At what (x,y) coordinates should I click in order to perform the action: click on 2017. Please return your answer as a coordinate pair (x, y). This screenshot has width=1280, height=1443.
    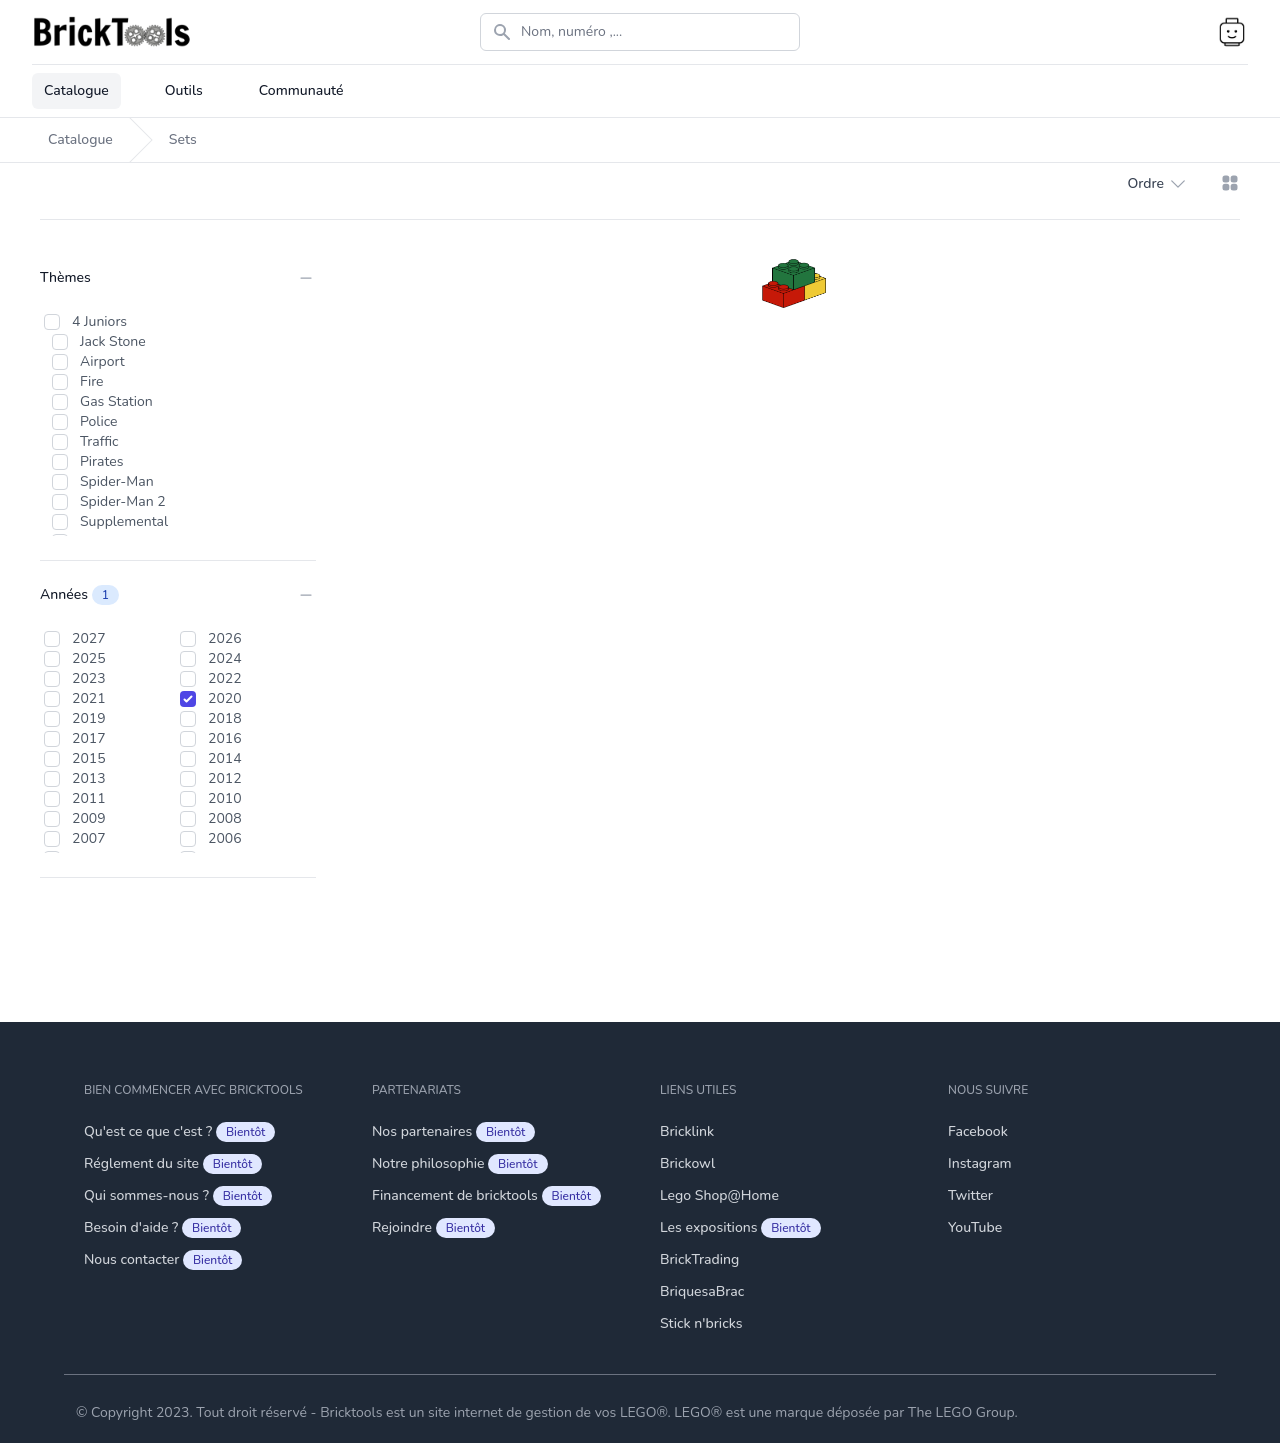
    Looking at the image, I should click on (89, 738).